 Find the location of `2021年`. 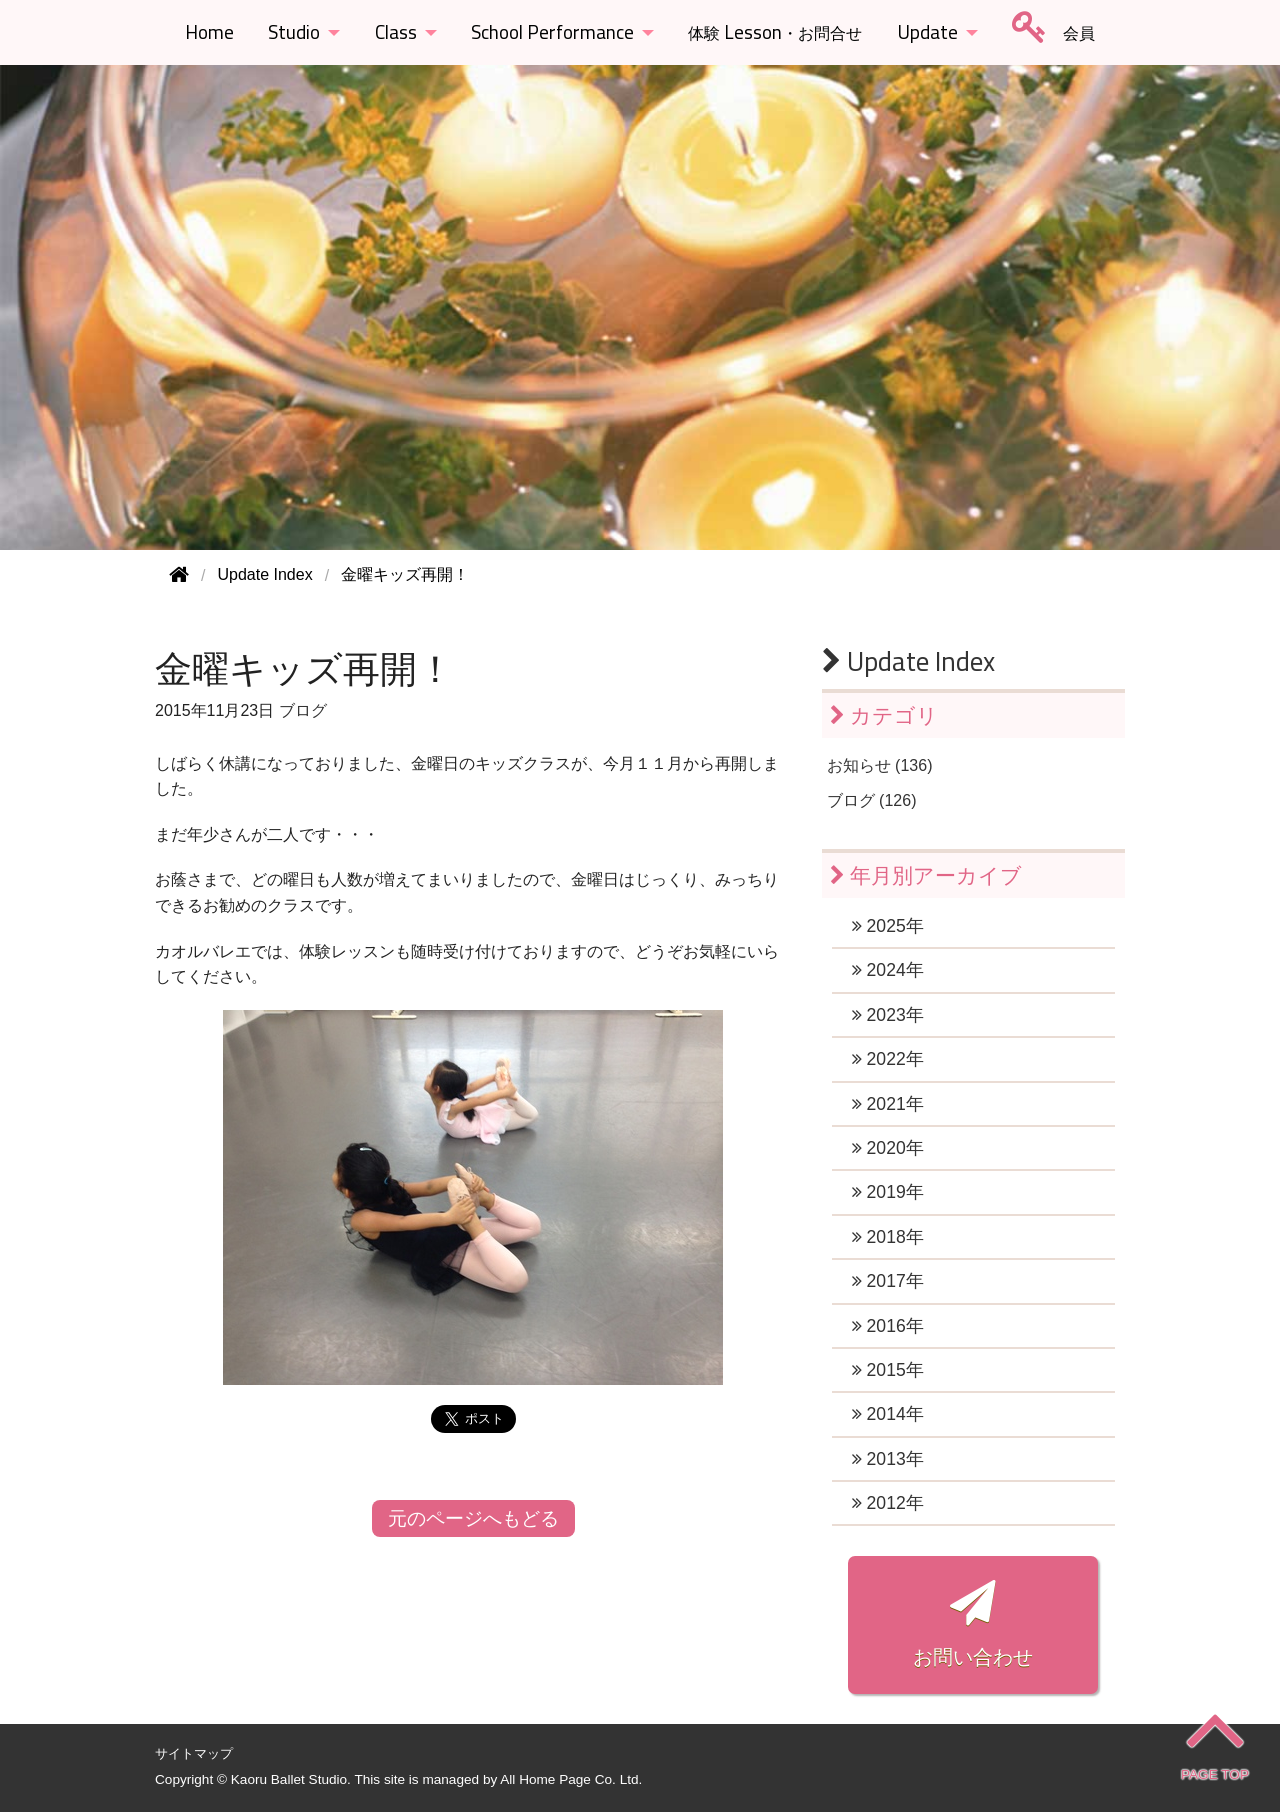

2021年 is located at coordinates (888, 1104).